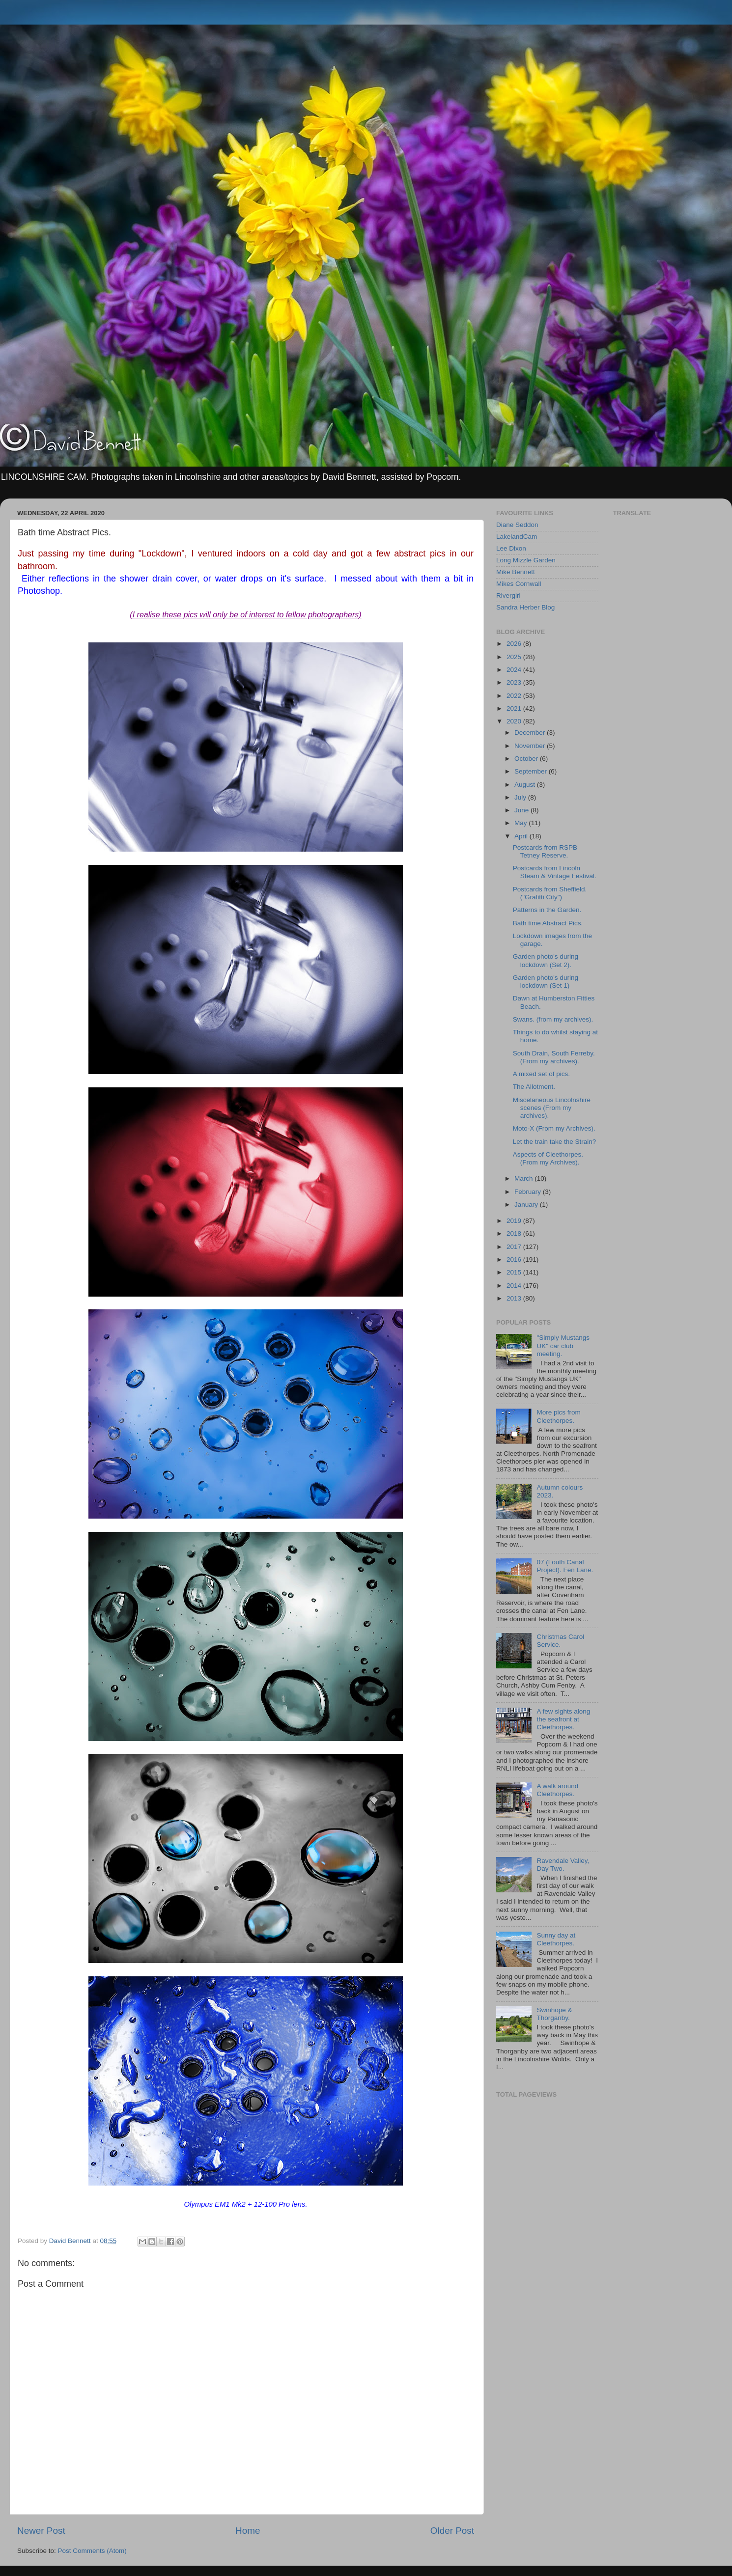 The height and width of the screenshot is (2576, 732). Describe the element at coordinates (515, 1298) in the screenshot. I see `2013` at that location.